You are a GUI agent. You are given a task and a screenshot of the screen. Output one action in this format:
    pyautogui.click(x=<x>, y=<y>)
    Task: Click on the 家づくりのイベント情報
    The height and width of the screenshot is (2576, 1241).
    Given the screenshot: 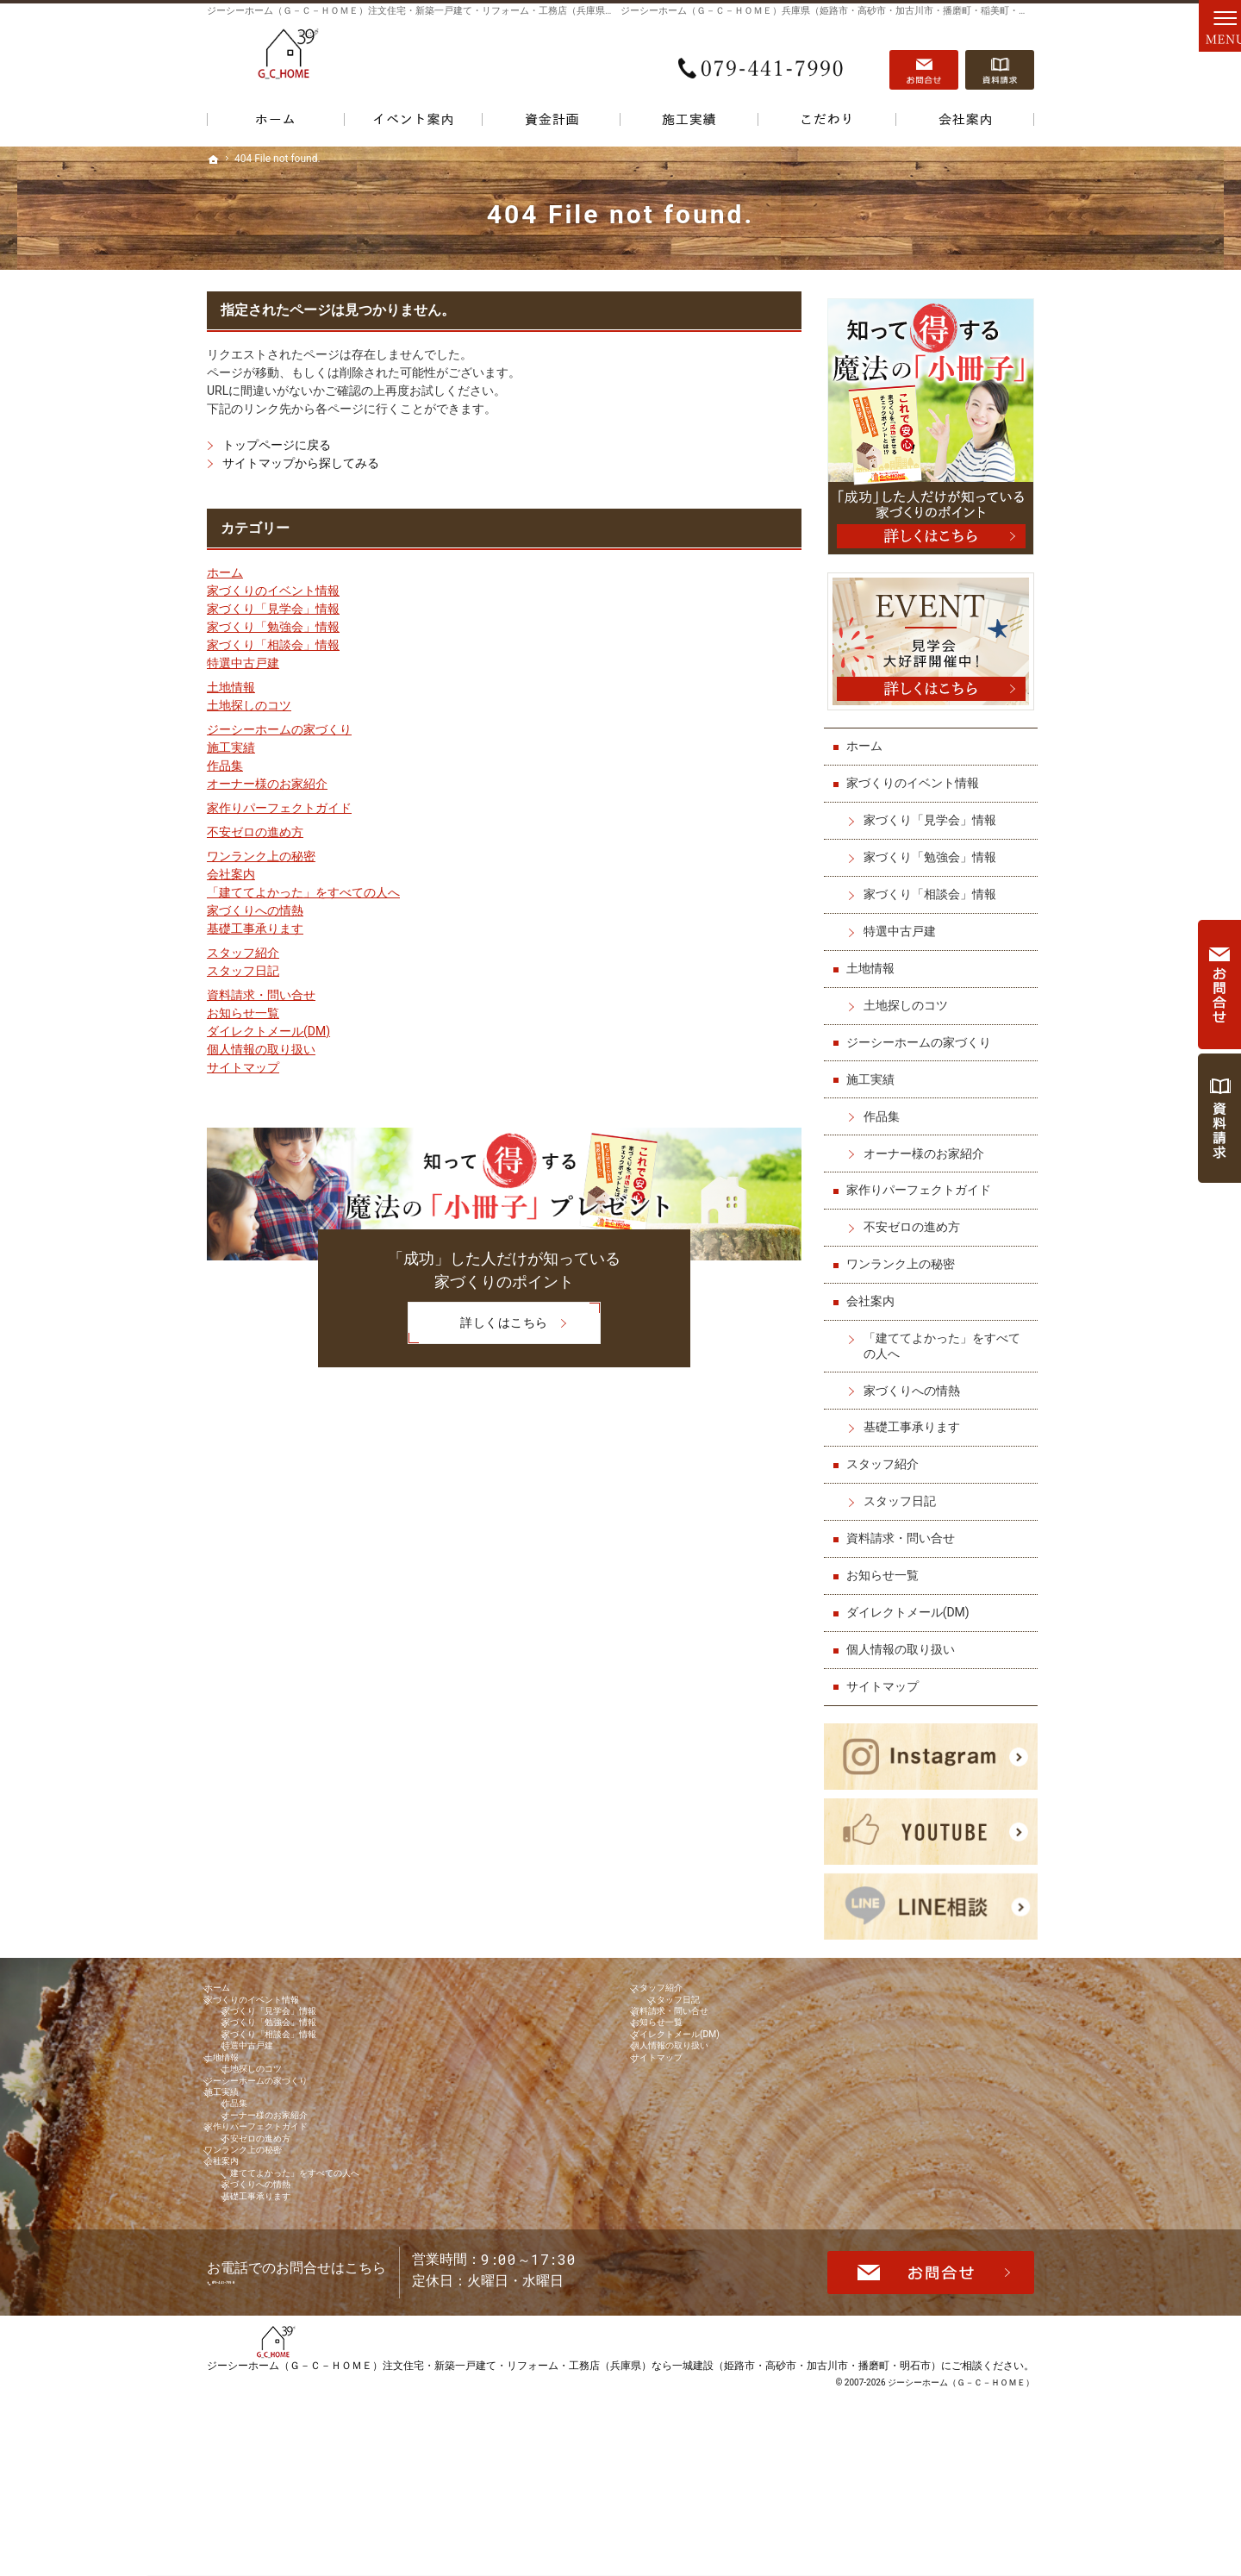 What is the action you would take?
    pyautogui.click(x=273, y=590)
    